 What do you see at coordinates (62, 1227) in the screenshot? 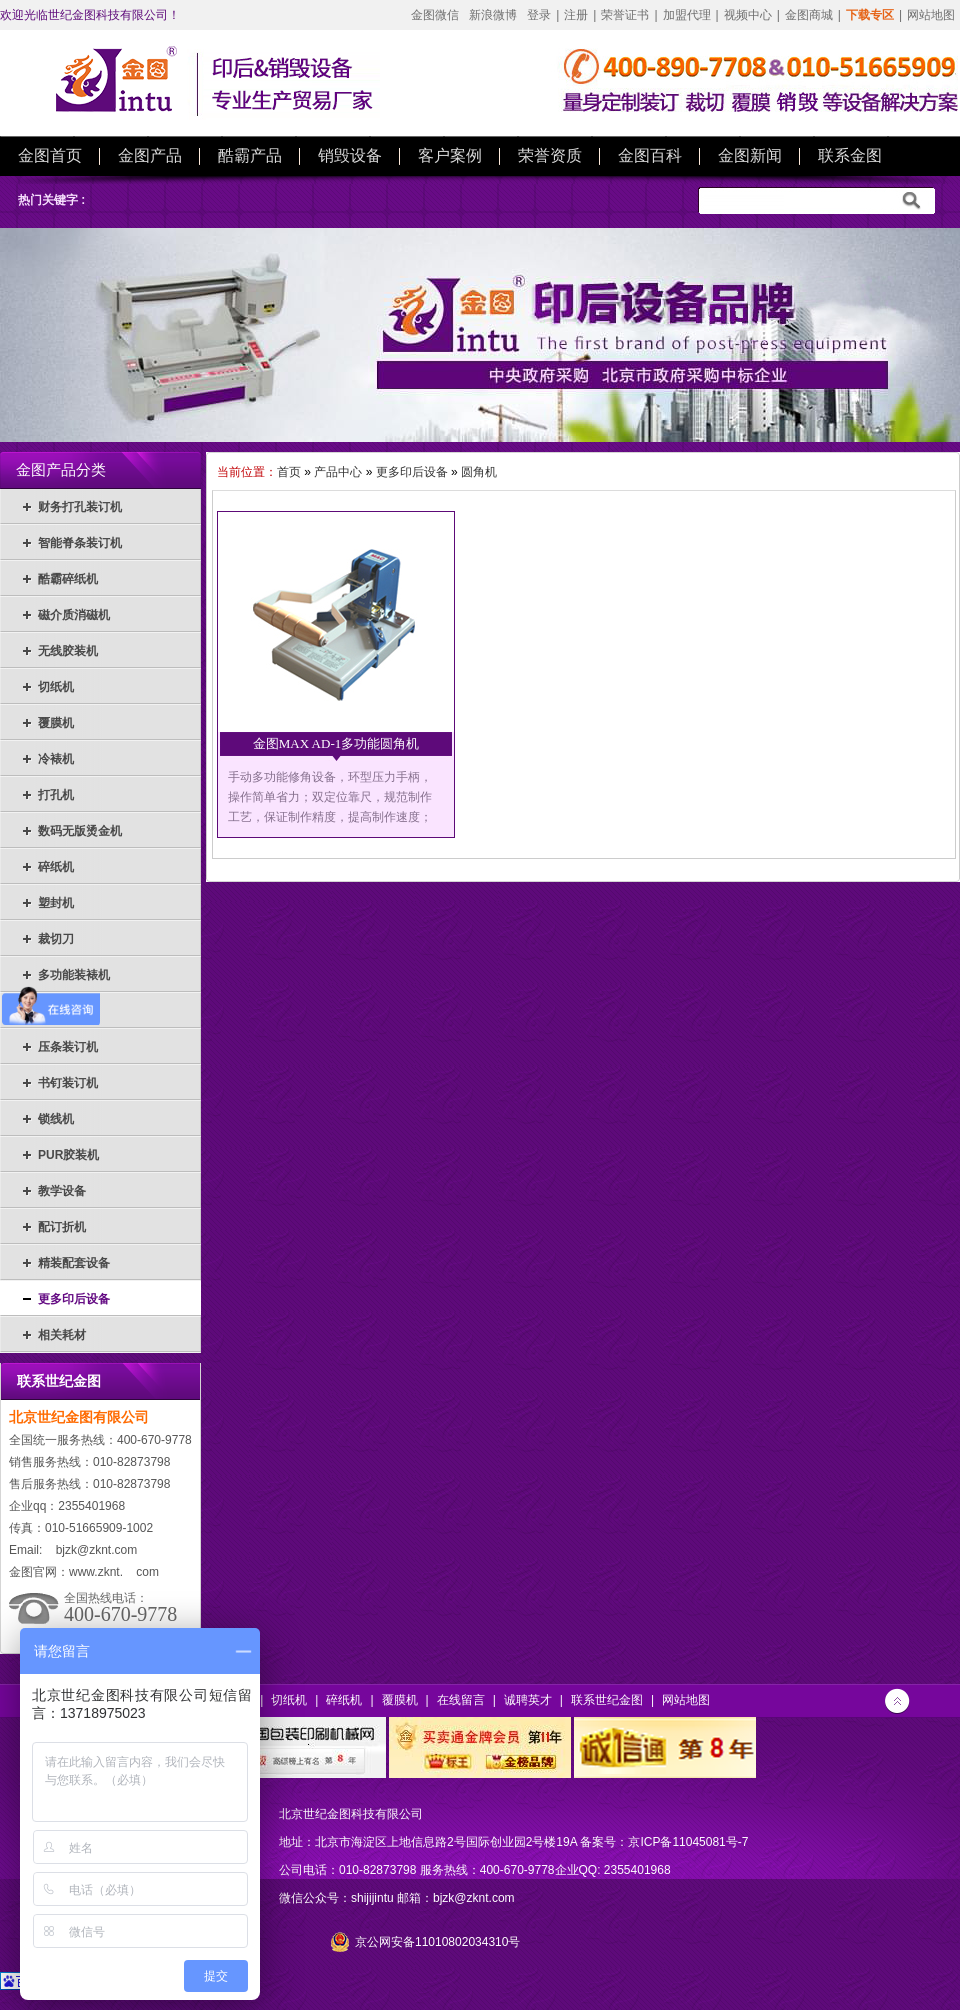
I see `配订折机` at bounding box center [62, 1227].